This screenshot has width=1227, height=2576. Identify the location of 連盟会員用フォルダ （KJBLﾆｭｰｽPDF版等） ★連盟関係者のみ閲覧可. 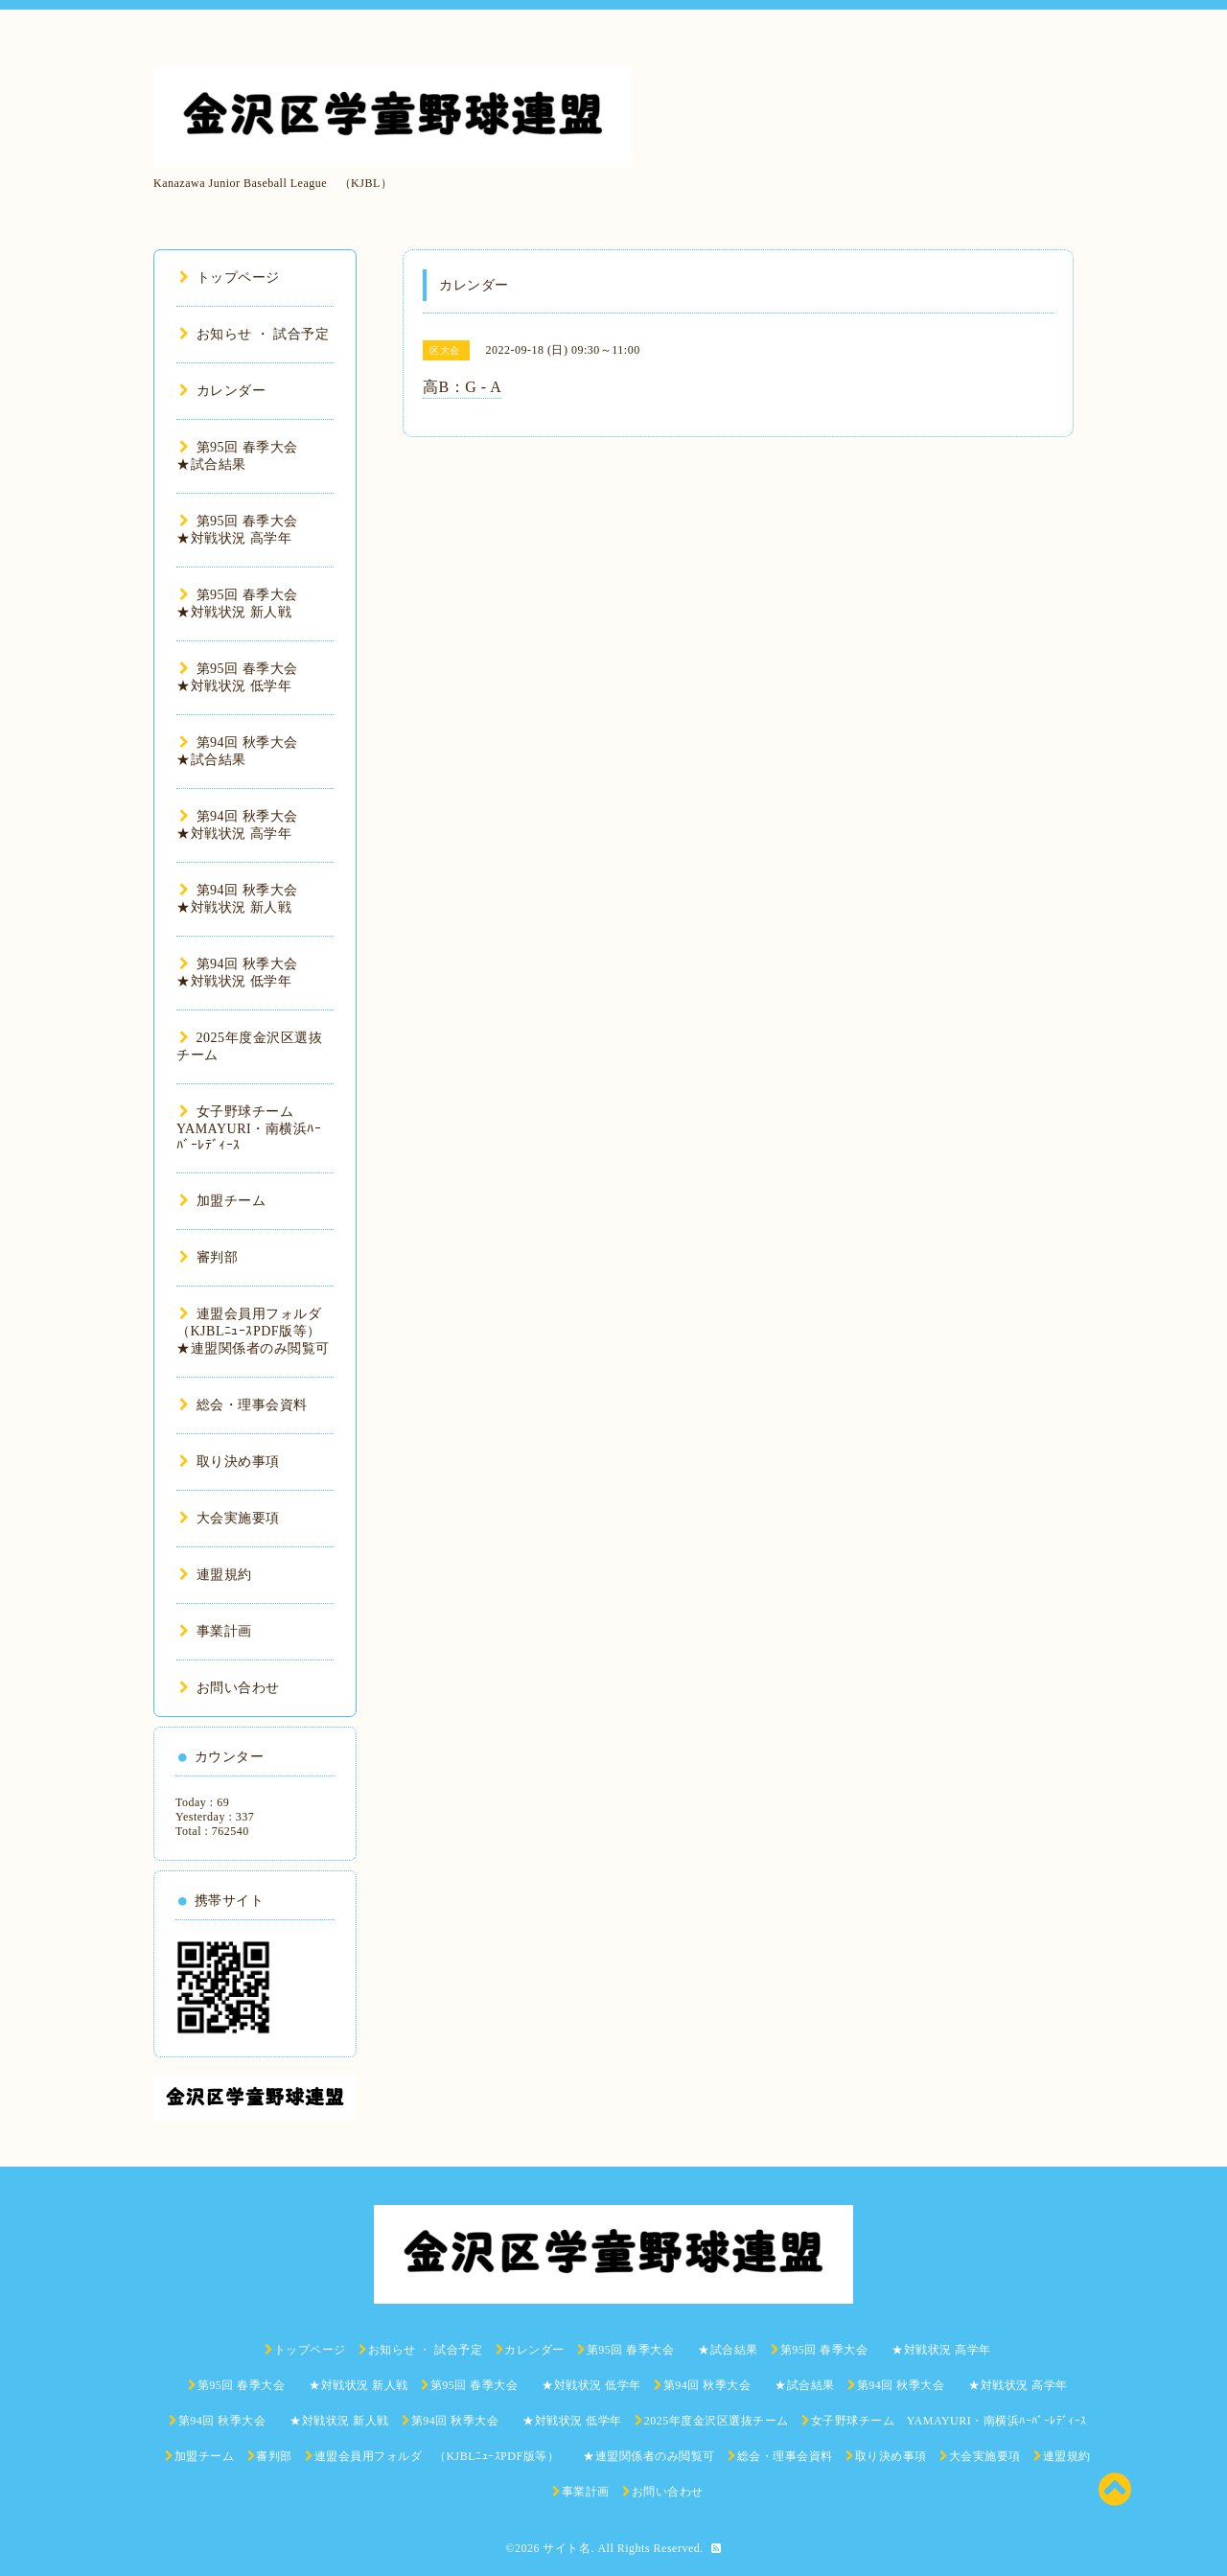
(262, 1331).